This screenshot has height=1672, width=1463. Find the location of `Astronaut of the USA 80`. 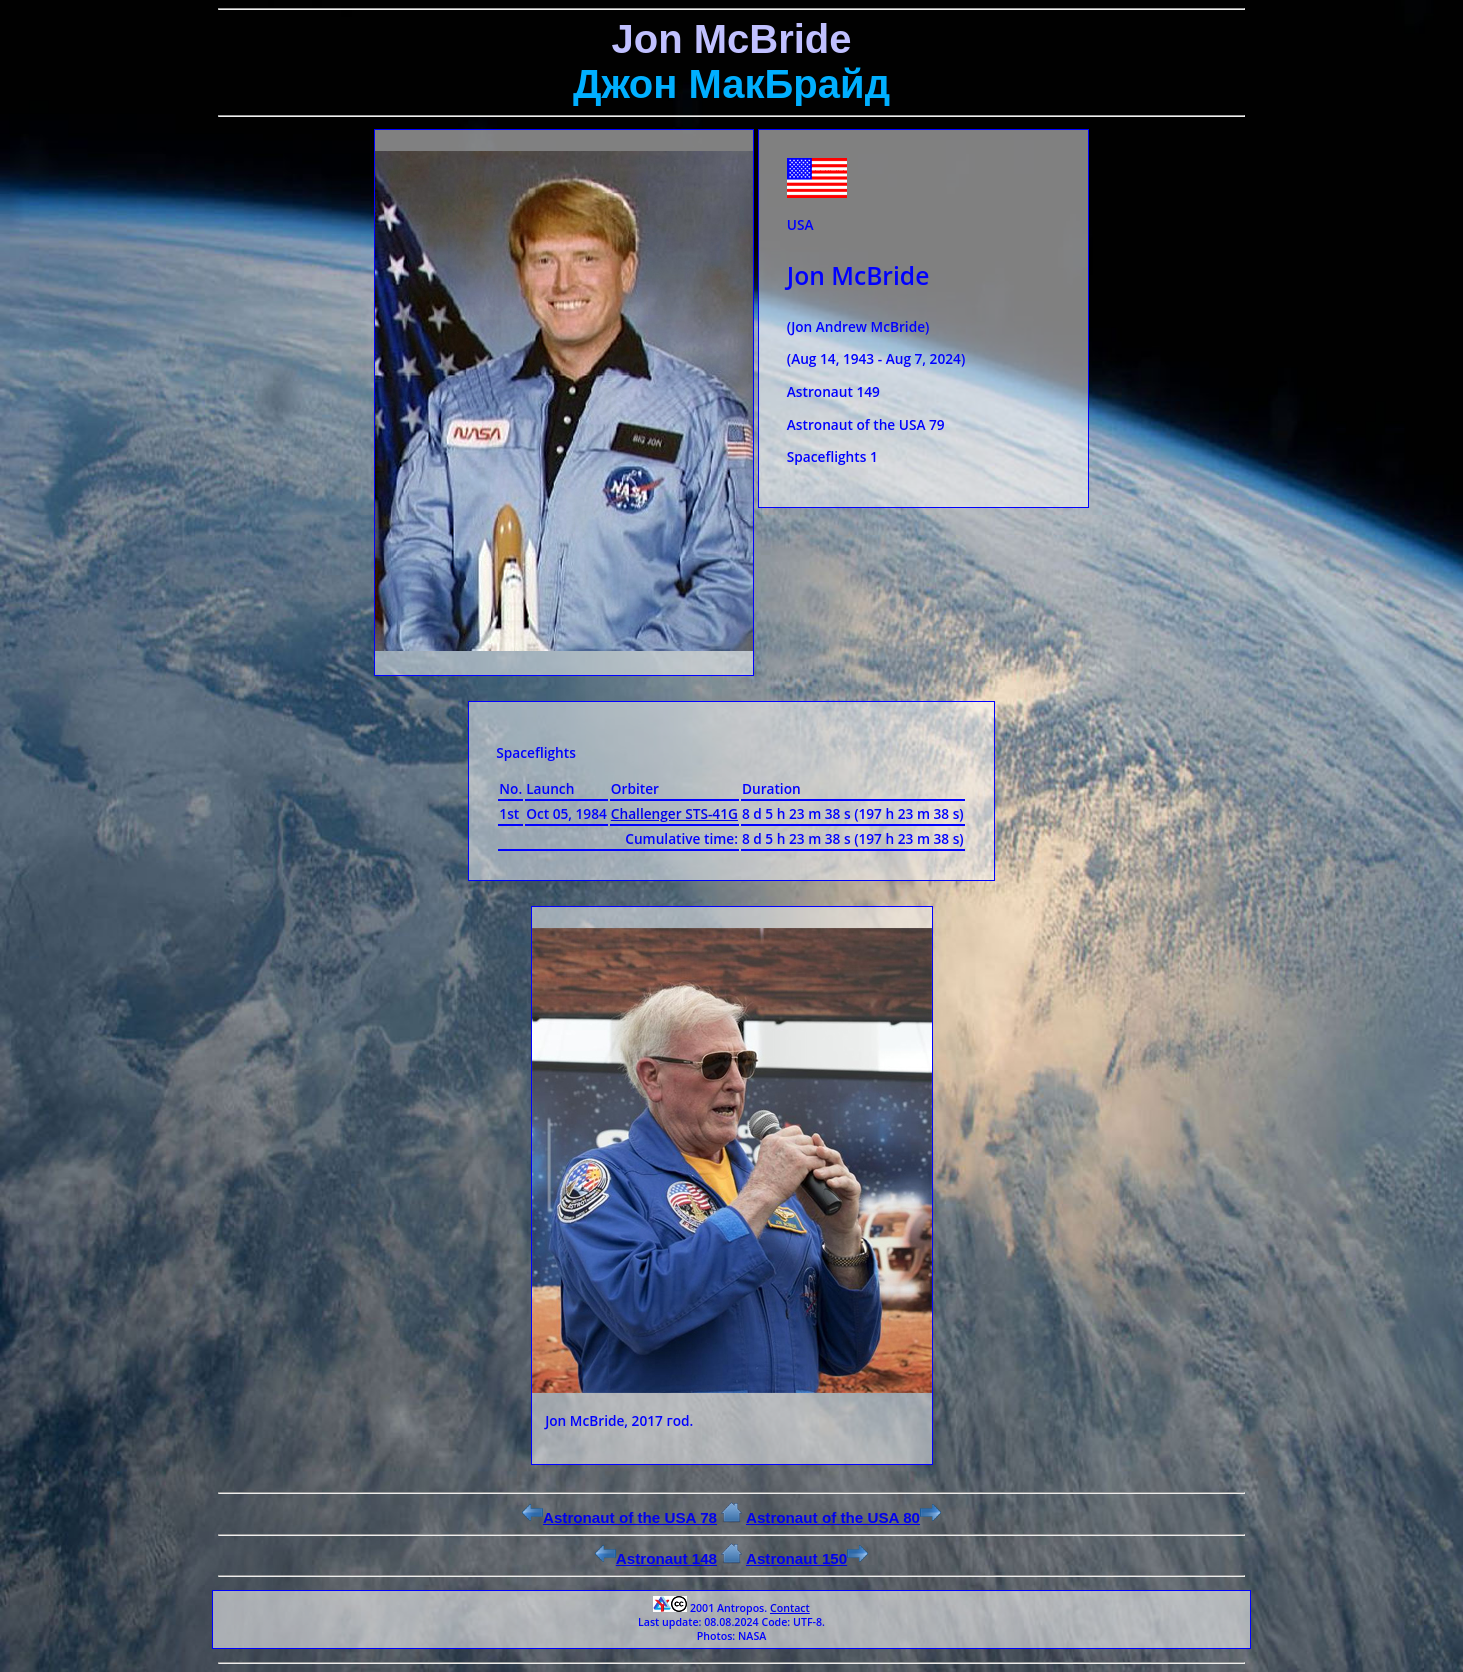

Astronaut of the USA 80 is located at coordinates (843, 1517).